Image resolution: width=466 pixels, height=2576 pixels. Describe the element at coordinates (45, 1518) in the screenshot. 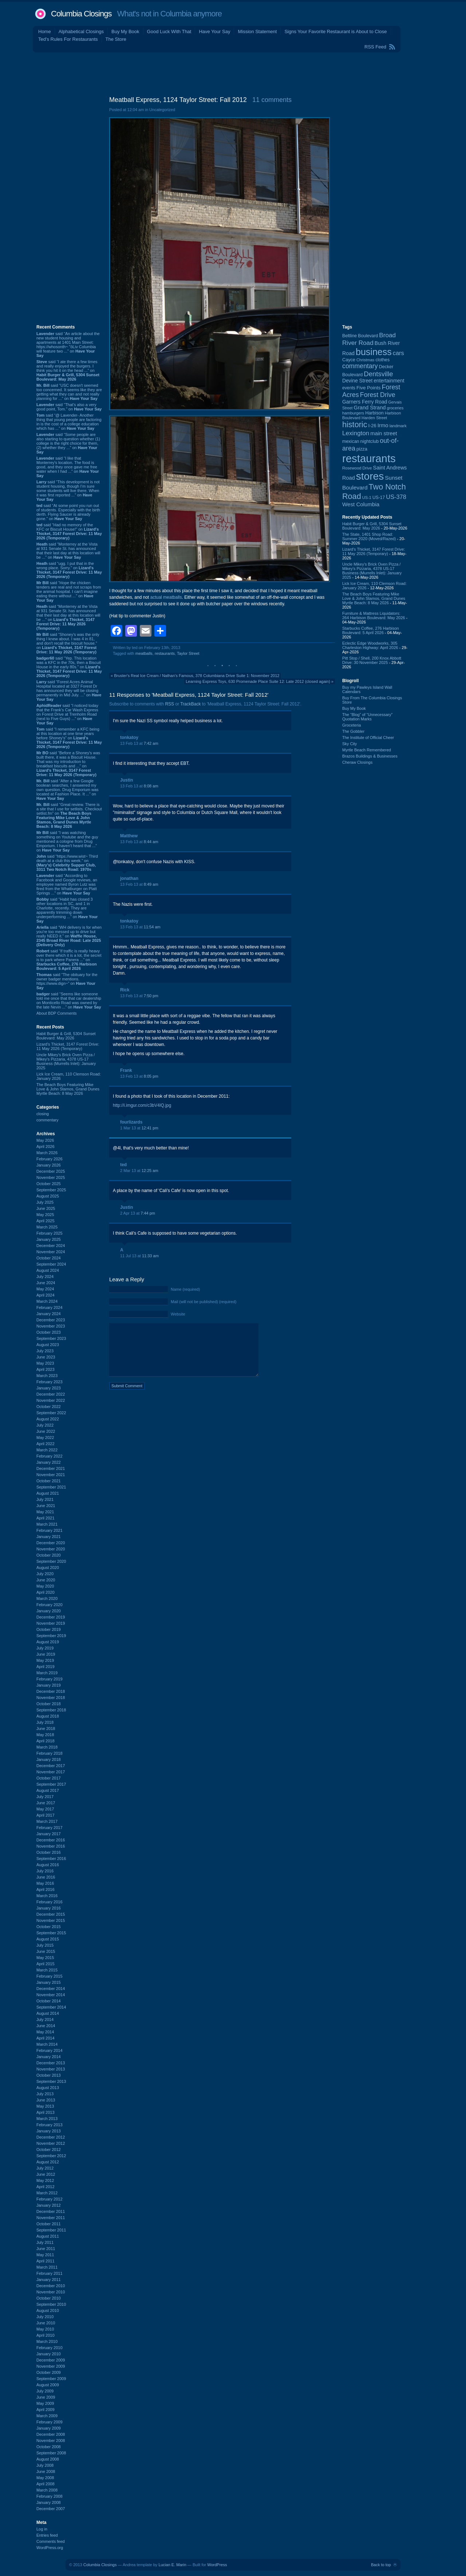

I see `April 2021` at that location.